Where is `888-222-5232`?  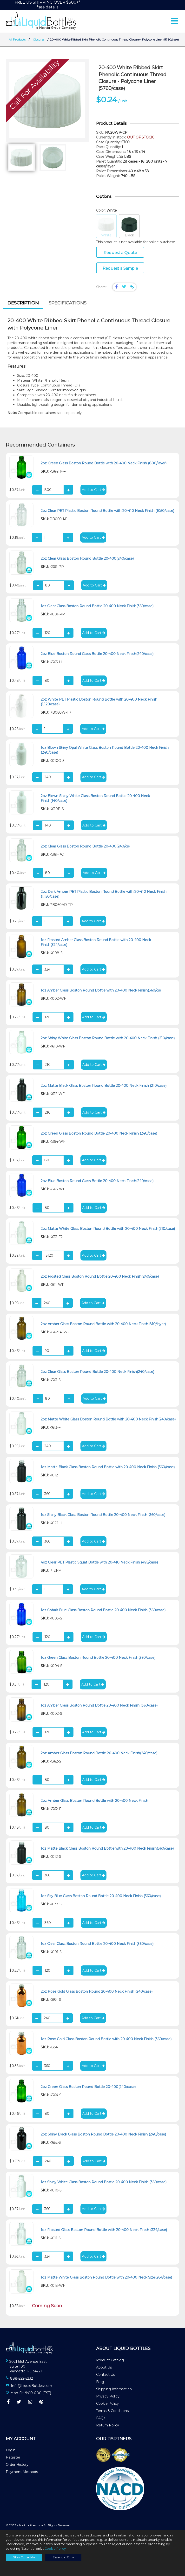
888-222-5232 is located at coordinates (21, 2378).